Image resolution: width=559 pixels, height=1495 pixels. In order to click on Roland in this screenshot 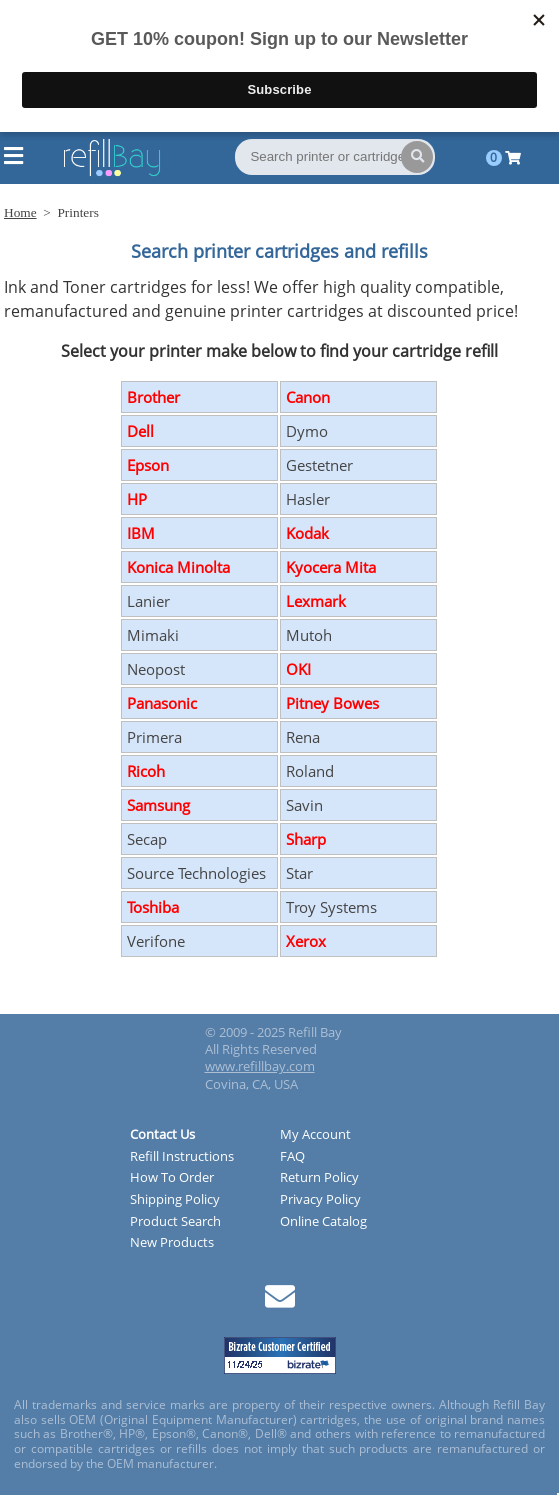, I will do `click(310, 771)`.